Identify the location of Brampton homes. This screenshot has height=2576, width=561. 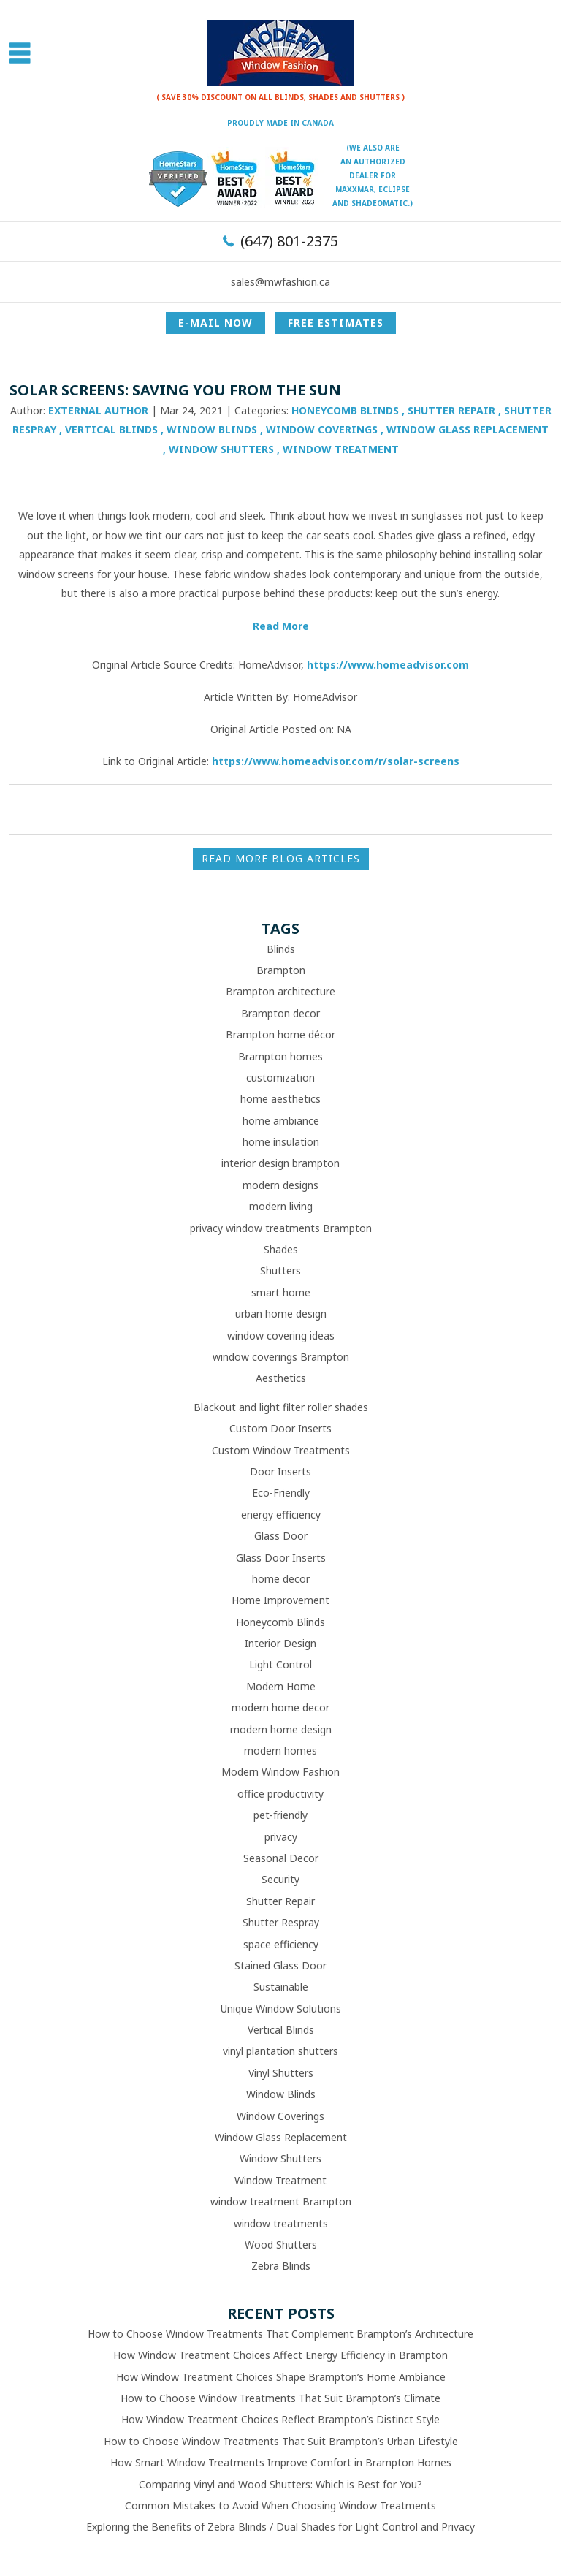
(280, 1056).